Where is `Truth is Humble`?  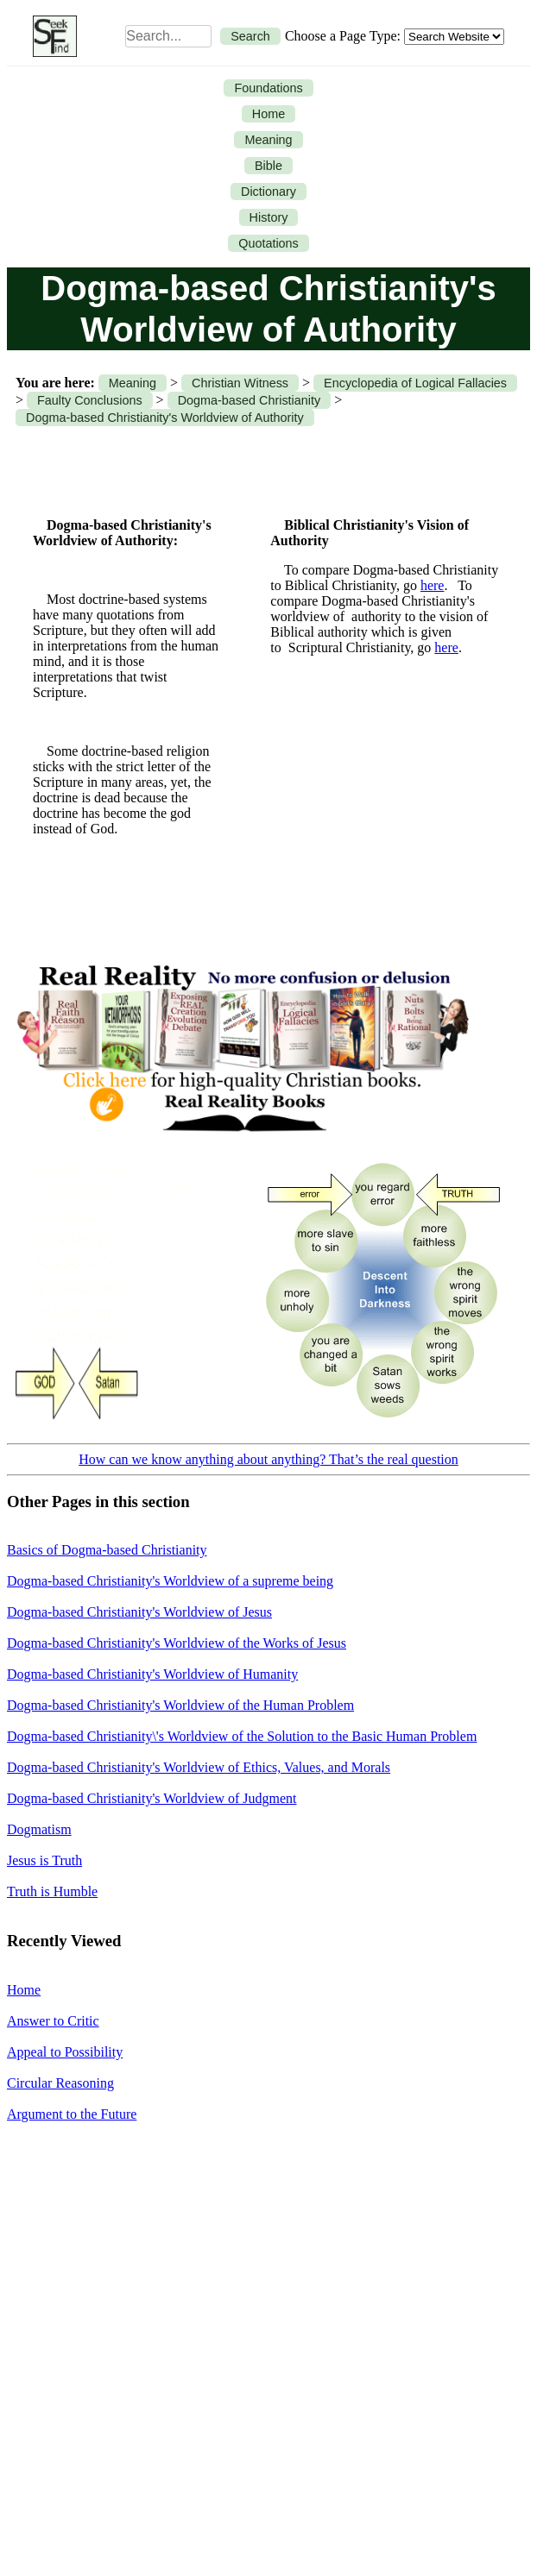 Truth is Humble is located at coordinates (52, 1891).